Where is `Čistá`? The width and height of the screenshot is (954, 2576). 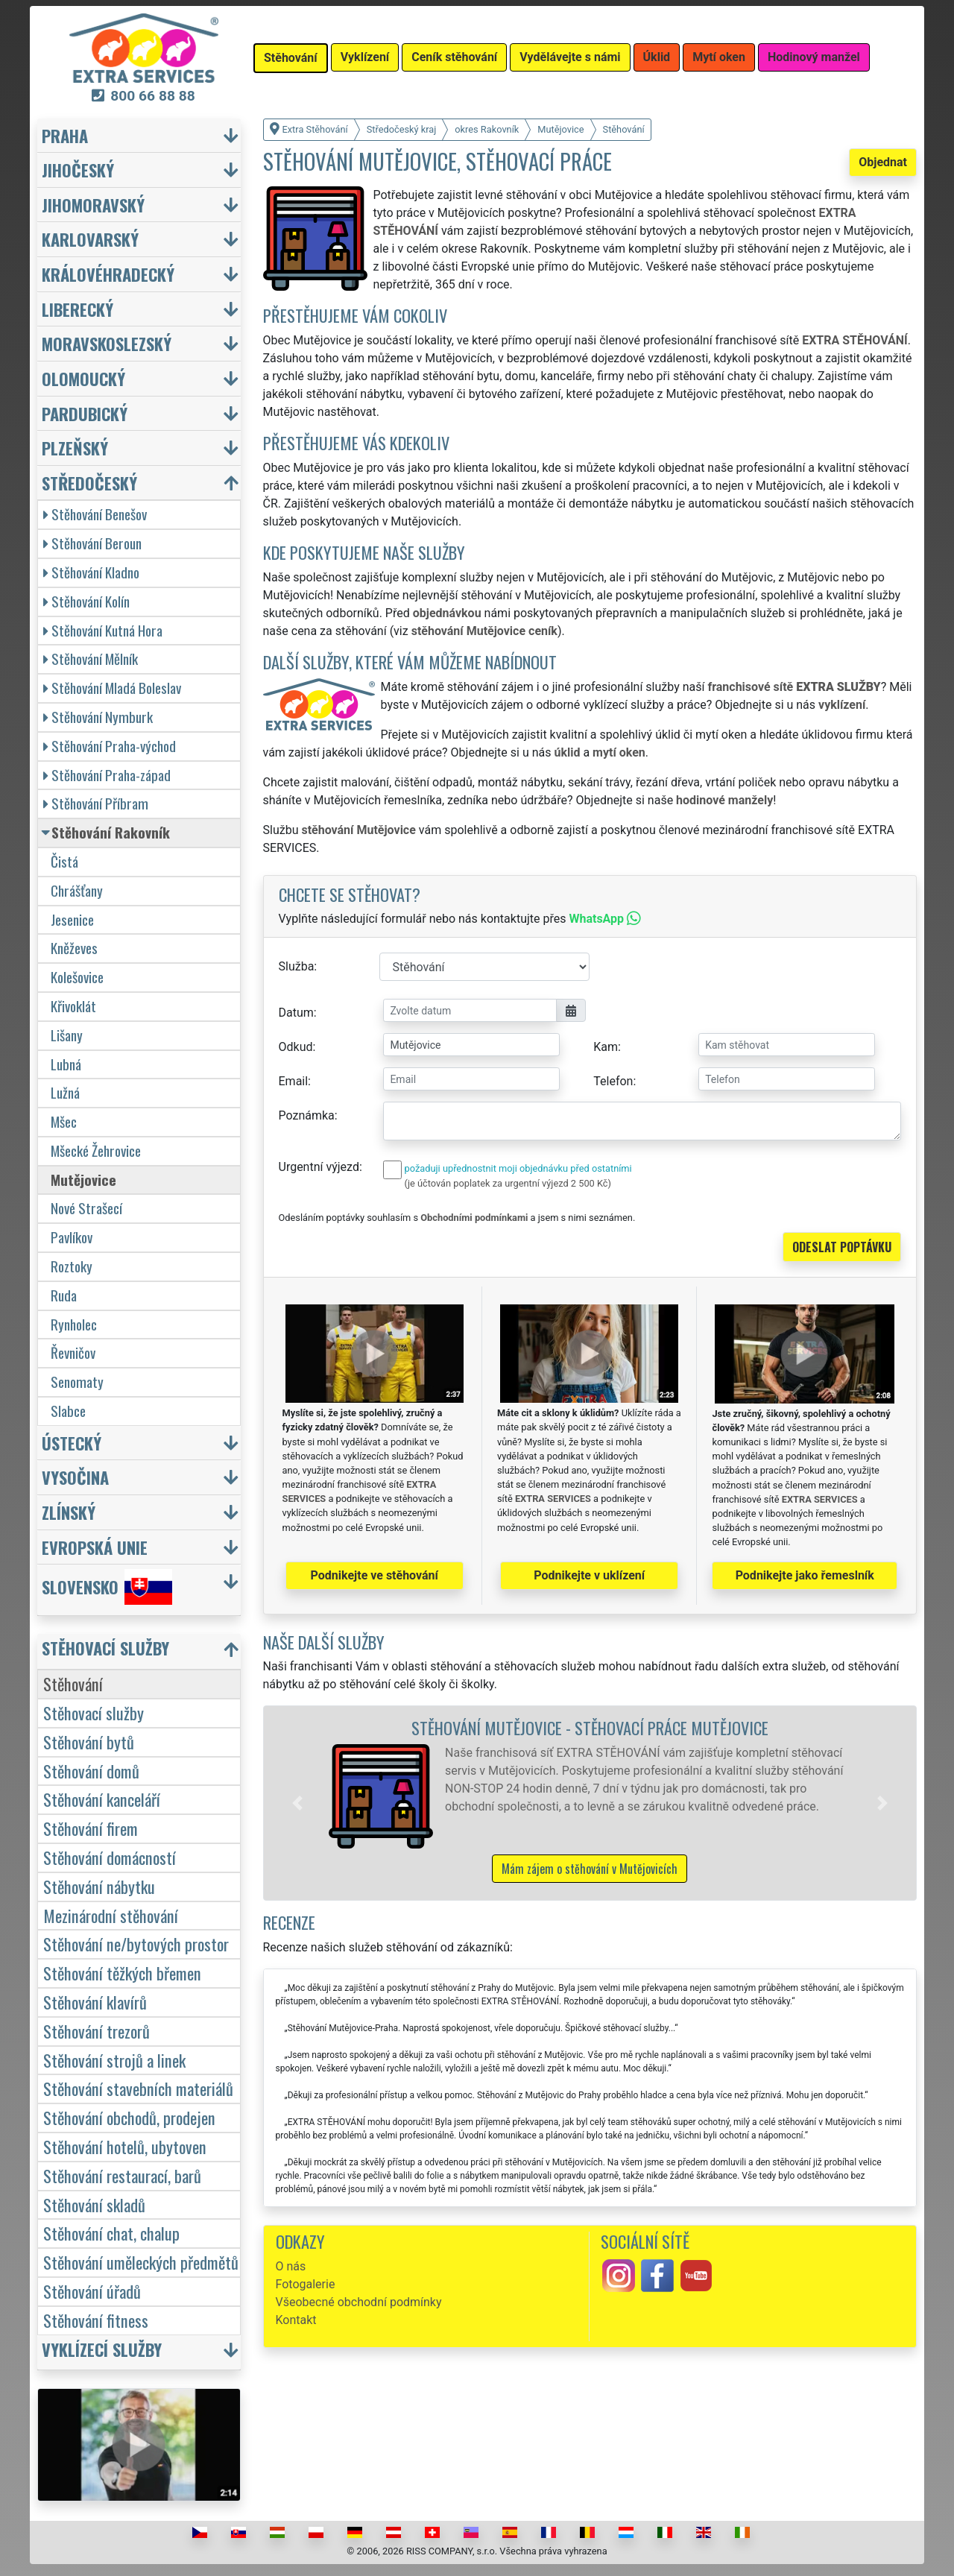 Čistá is located at coordinates (64, 861).